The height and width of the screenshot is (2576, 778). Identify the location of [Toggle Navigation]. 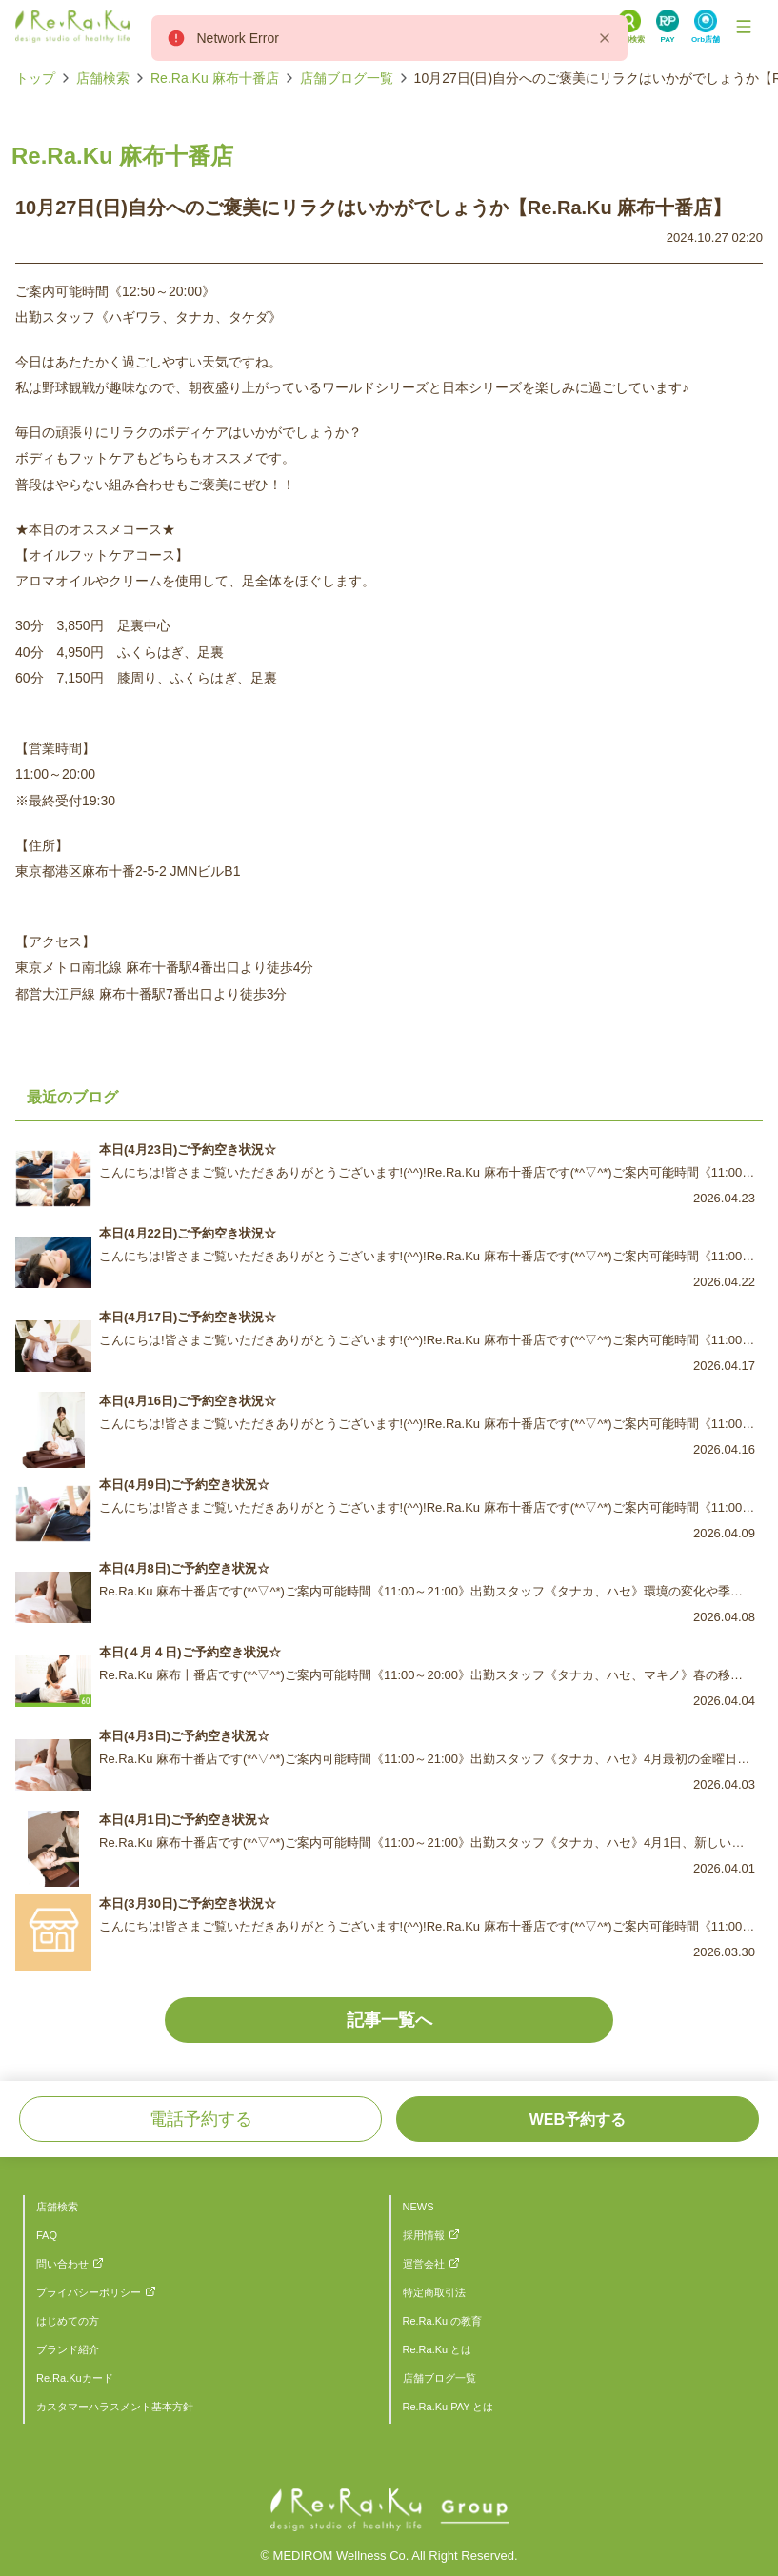
(744, 27).